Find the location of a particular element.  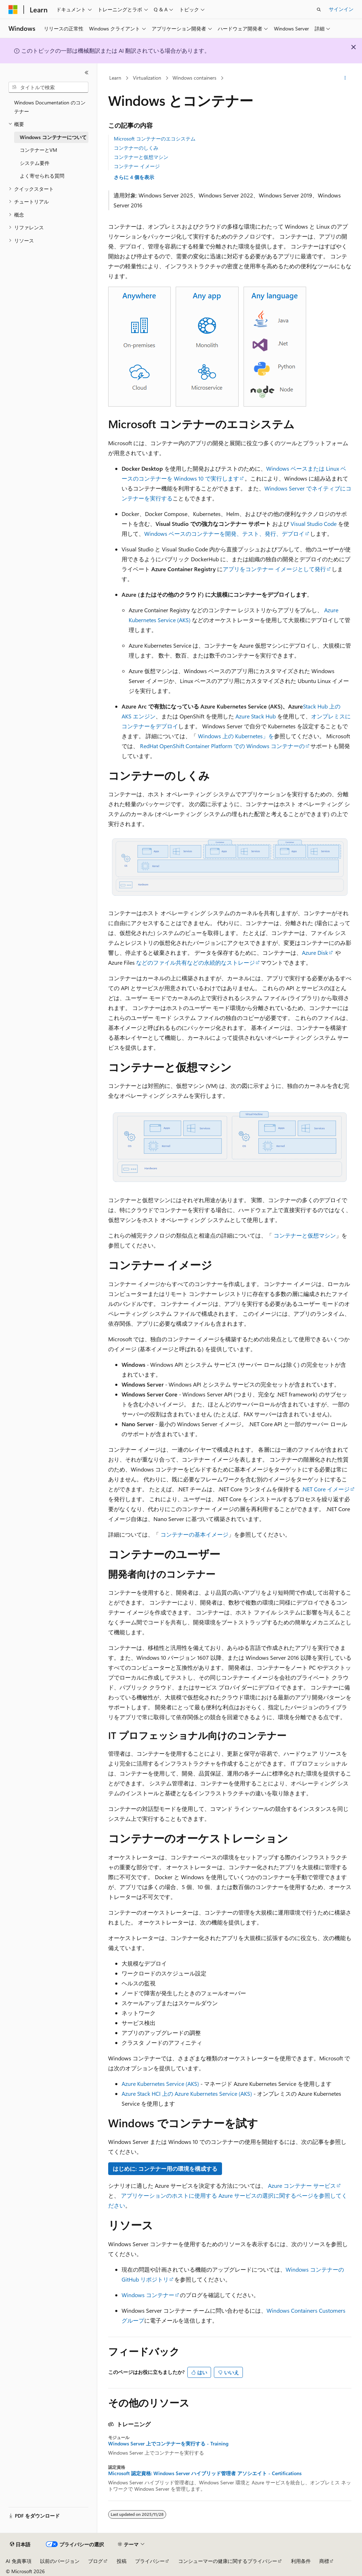

.NET Core イメージ is located at coordinates (326, 1489).